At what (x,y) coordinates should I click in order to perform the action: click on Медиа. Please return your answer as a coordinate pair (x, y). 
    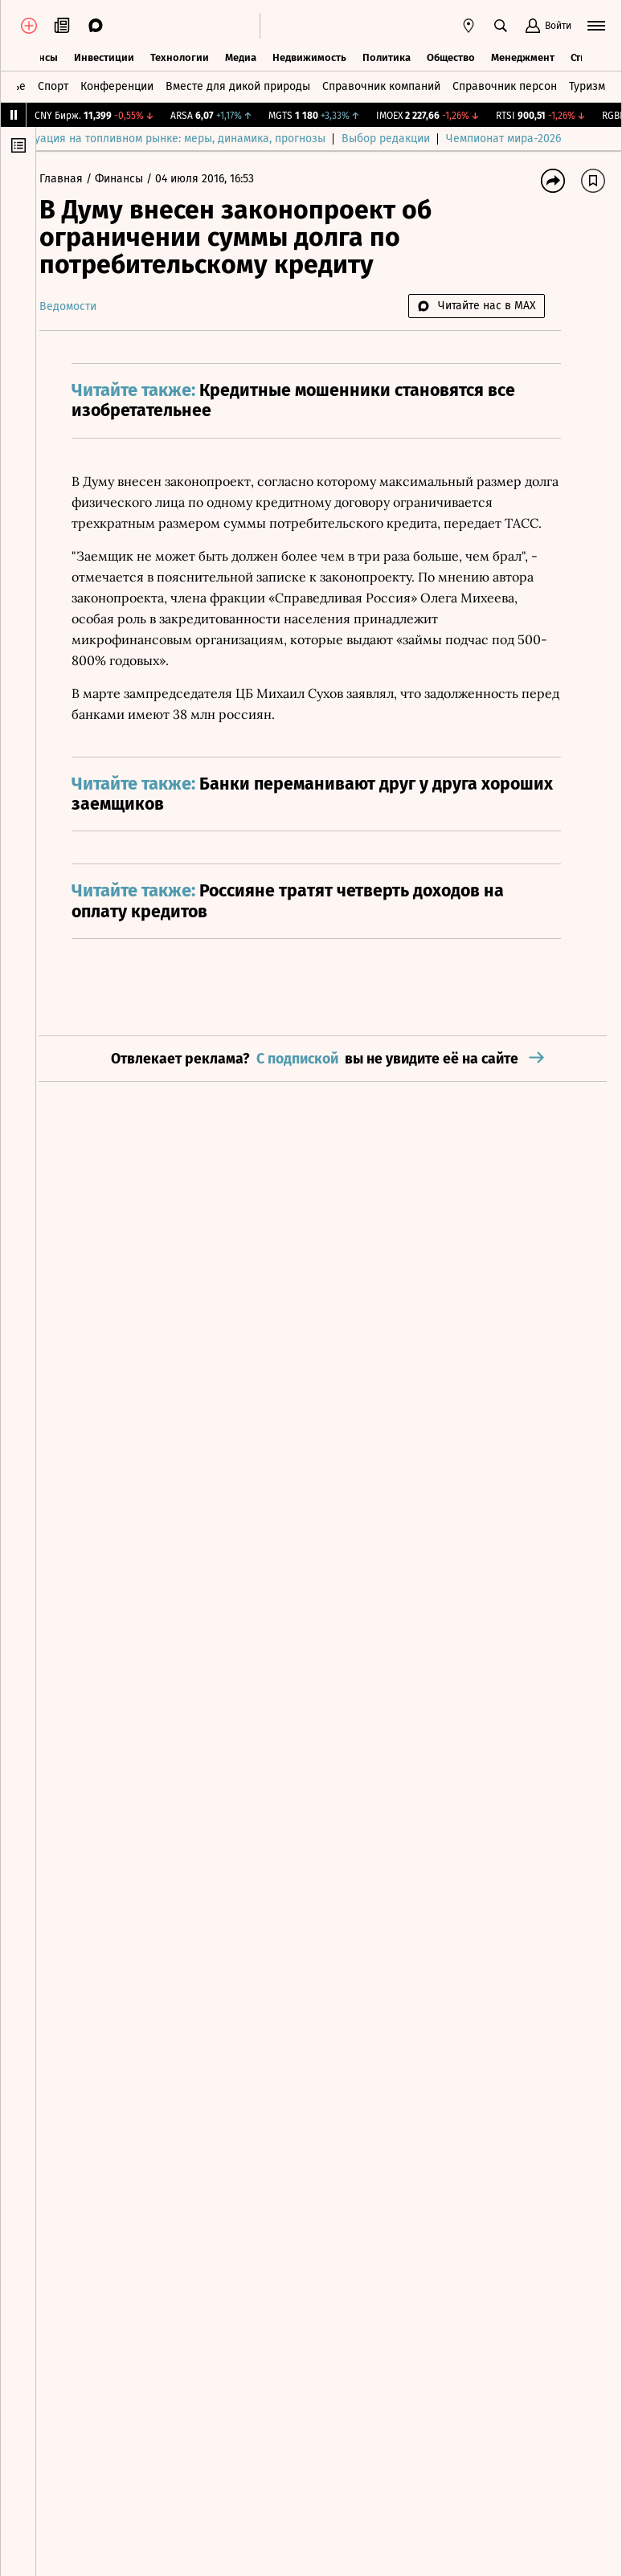
    Looking at the image, I should click on (240, 56).